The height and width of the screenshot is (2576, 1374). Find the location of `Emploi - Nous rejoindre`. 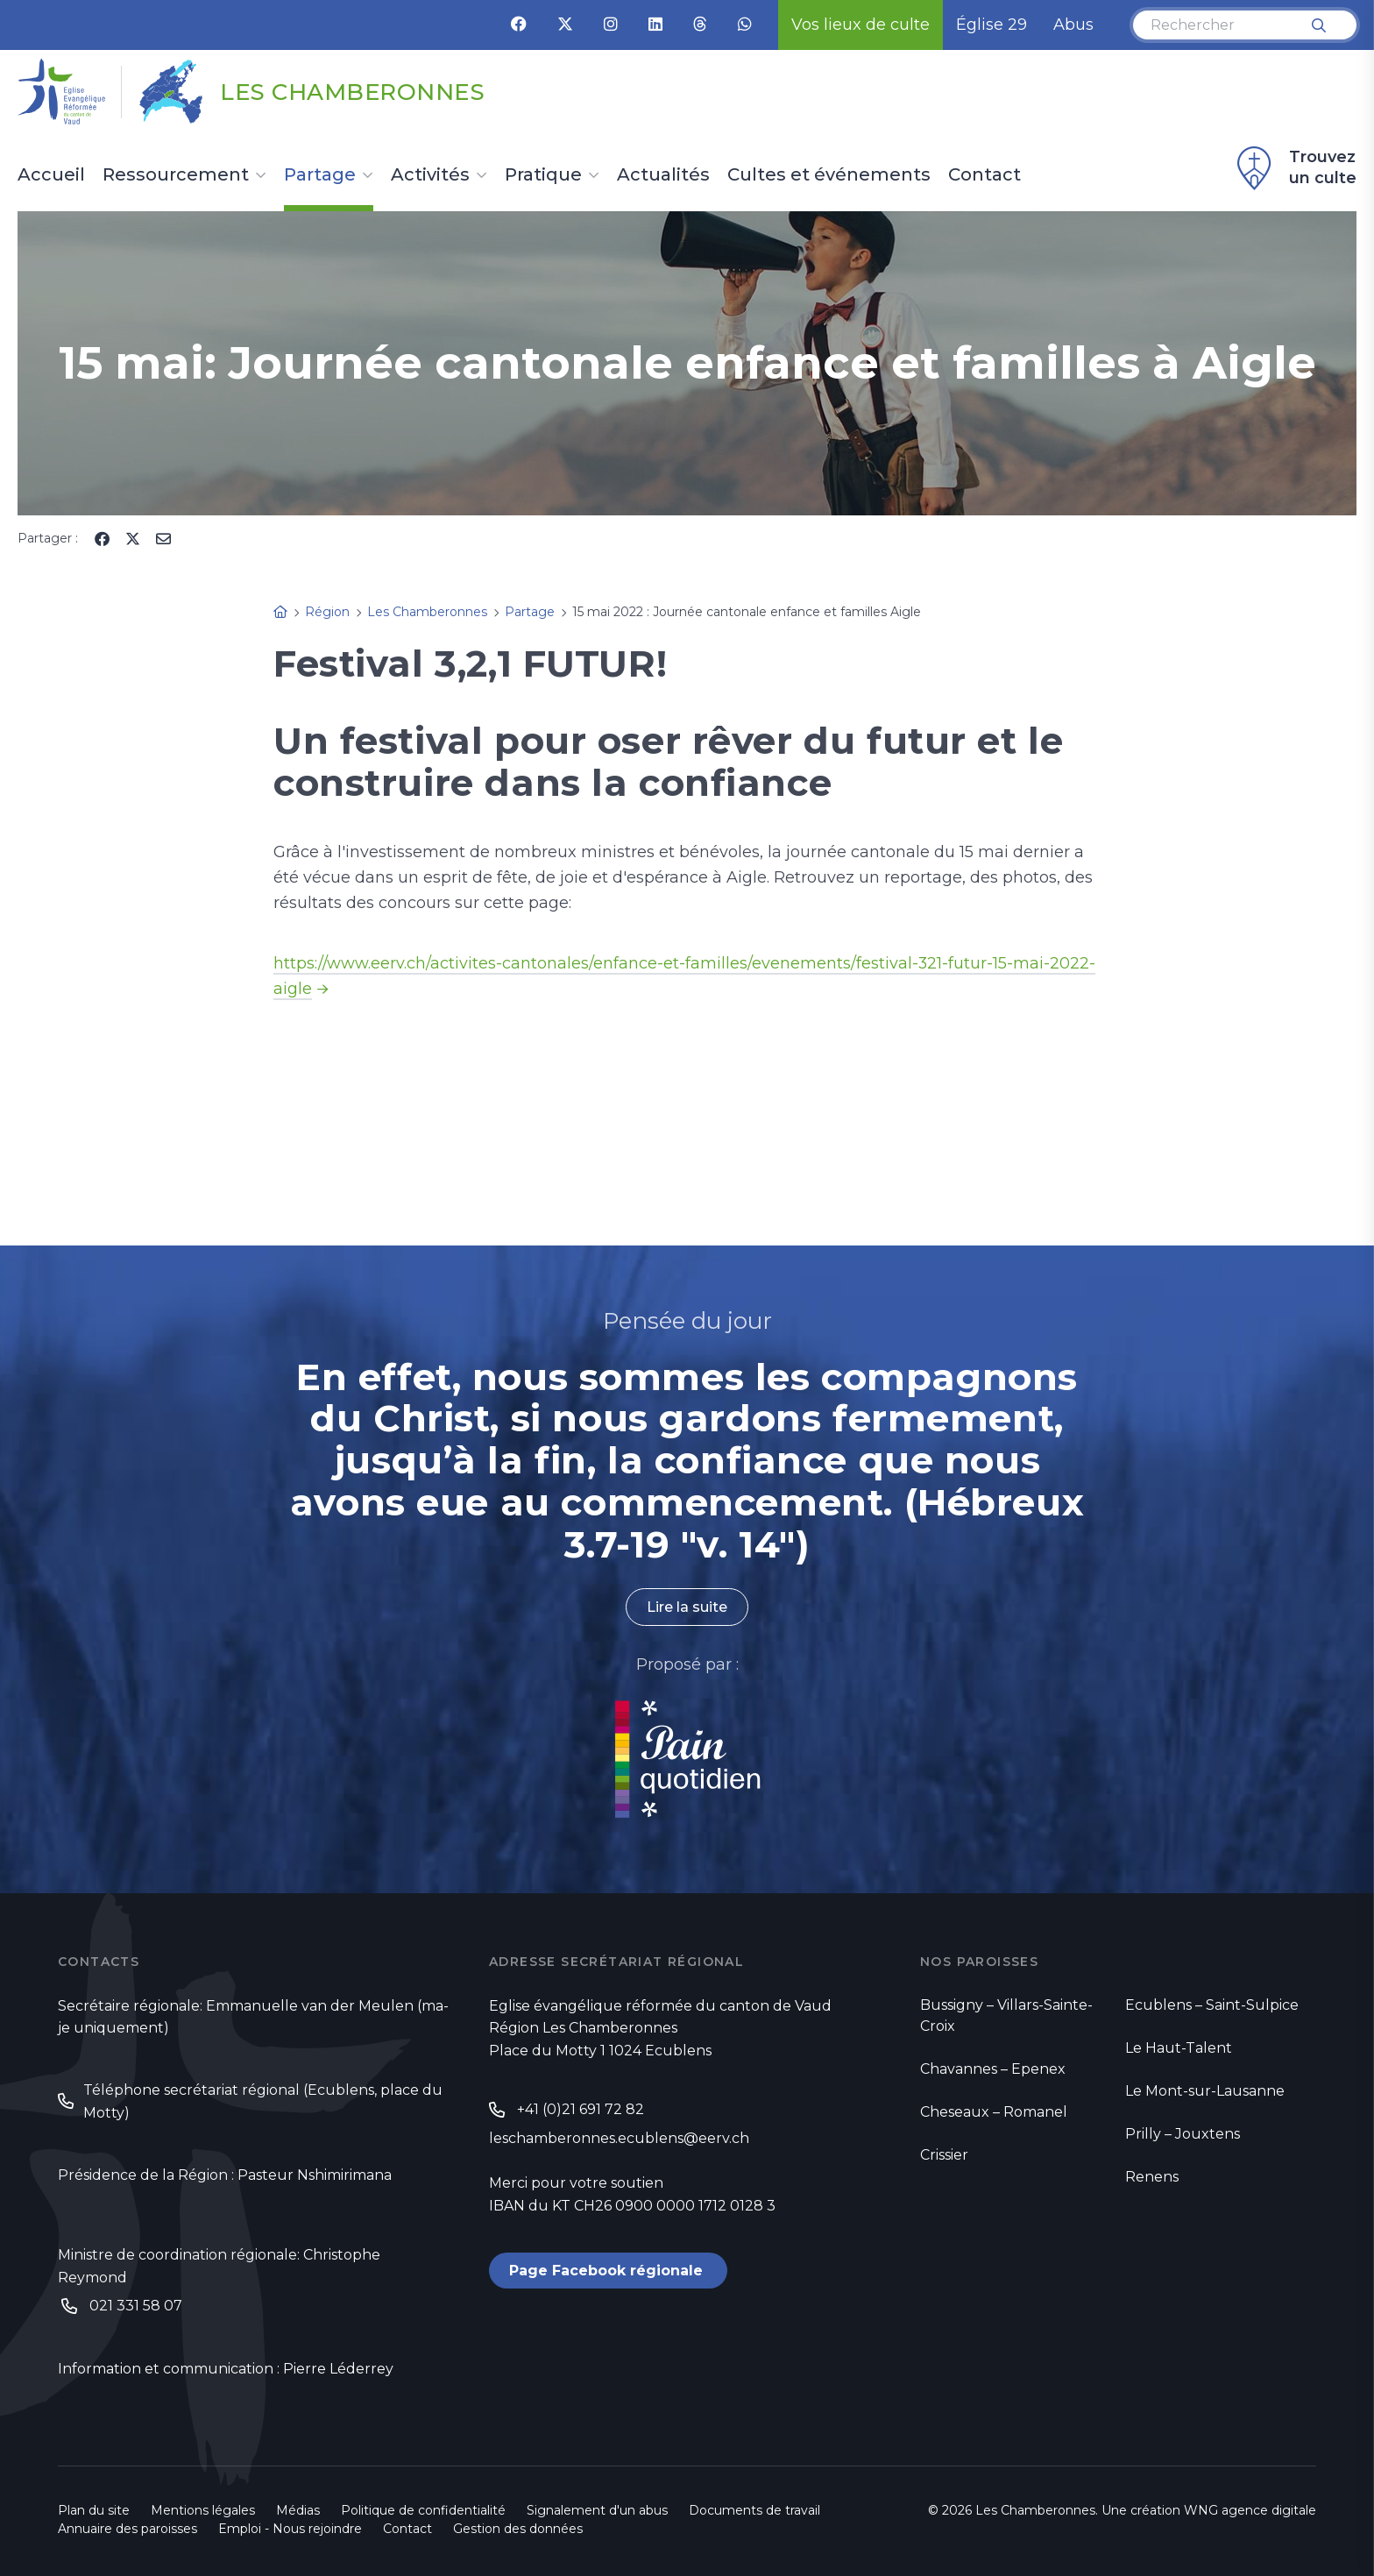

Emploi - Nous rejoindre is located at coordinates (290, 2529).